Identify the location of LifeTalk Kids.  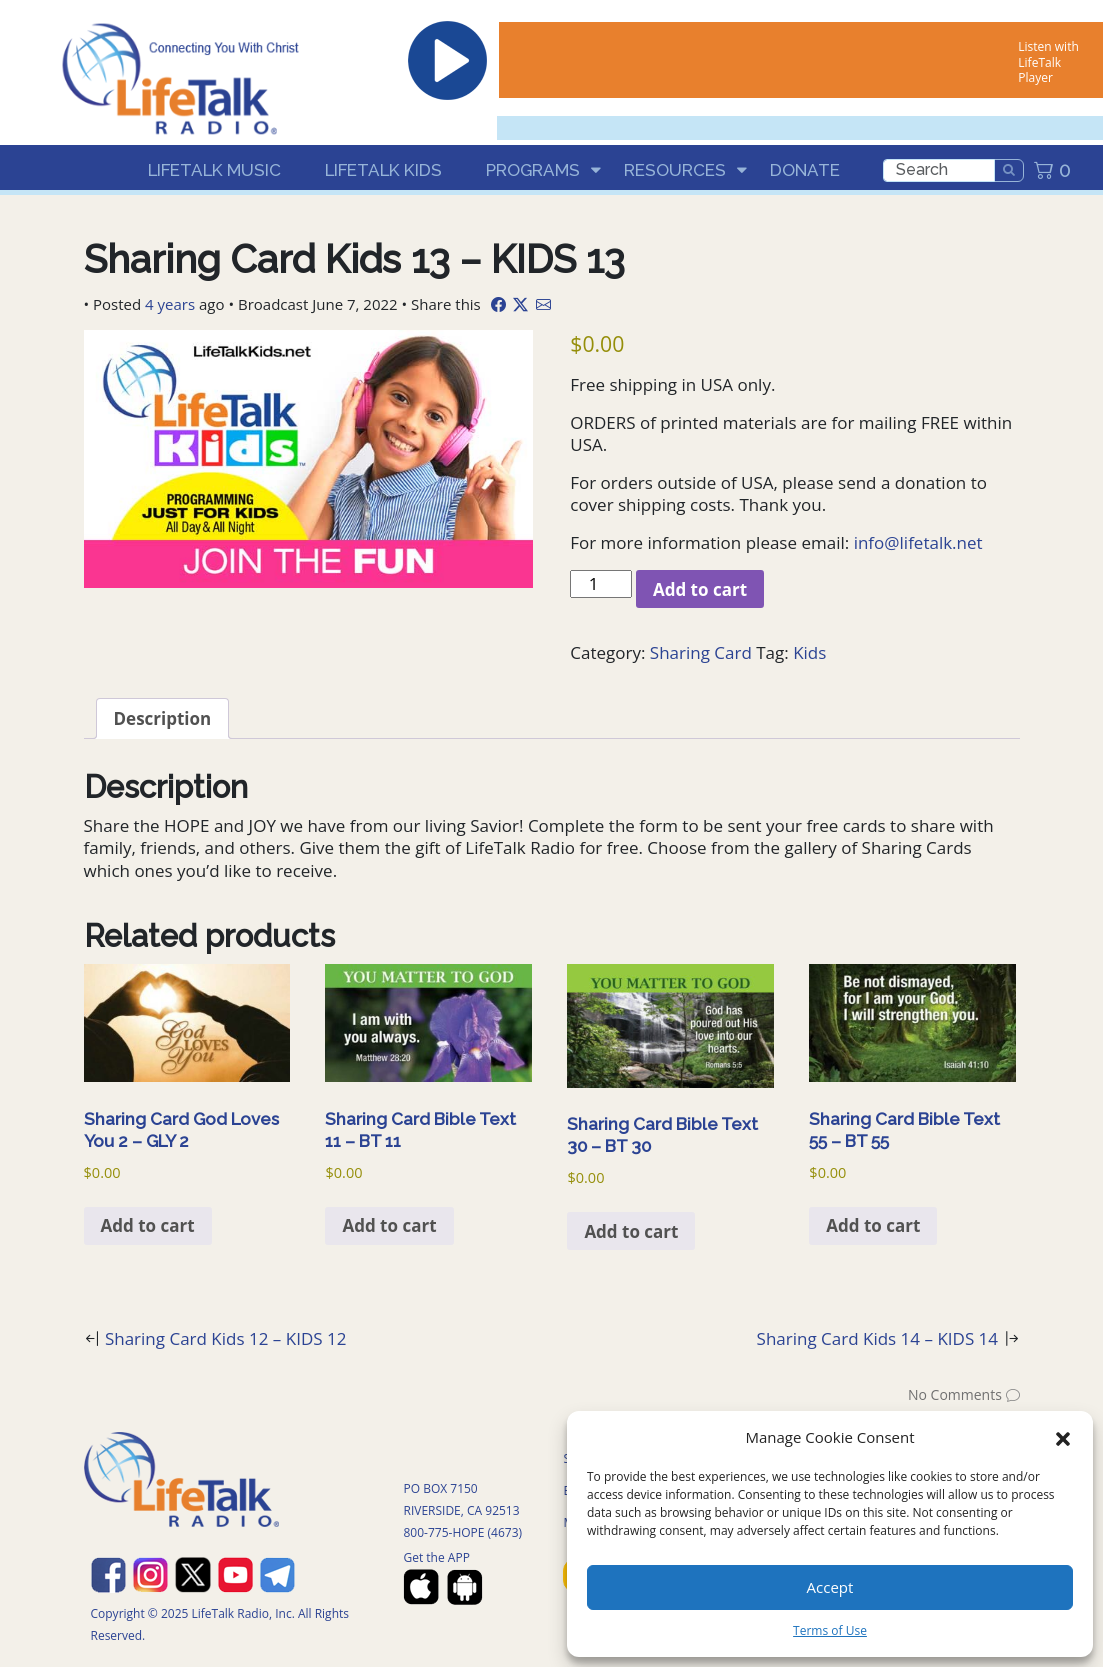
(383, 170).